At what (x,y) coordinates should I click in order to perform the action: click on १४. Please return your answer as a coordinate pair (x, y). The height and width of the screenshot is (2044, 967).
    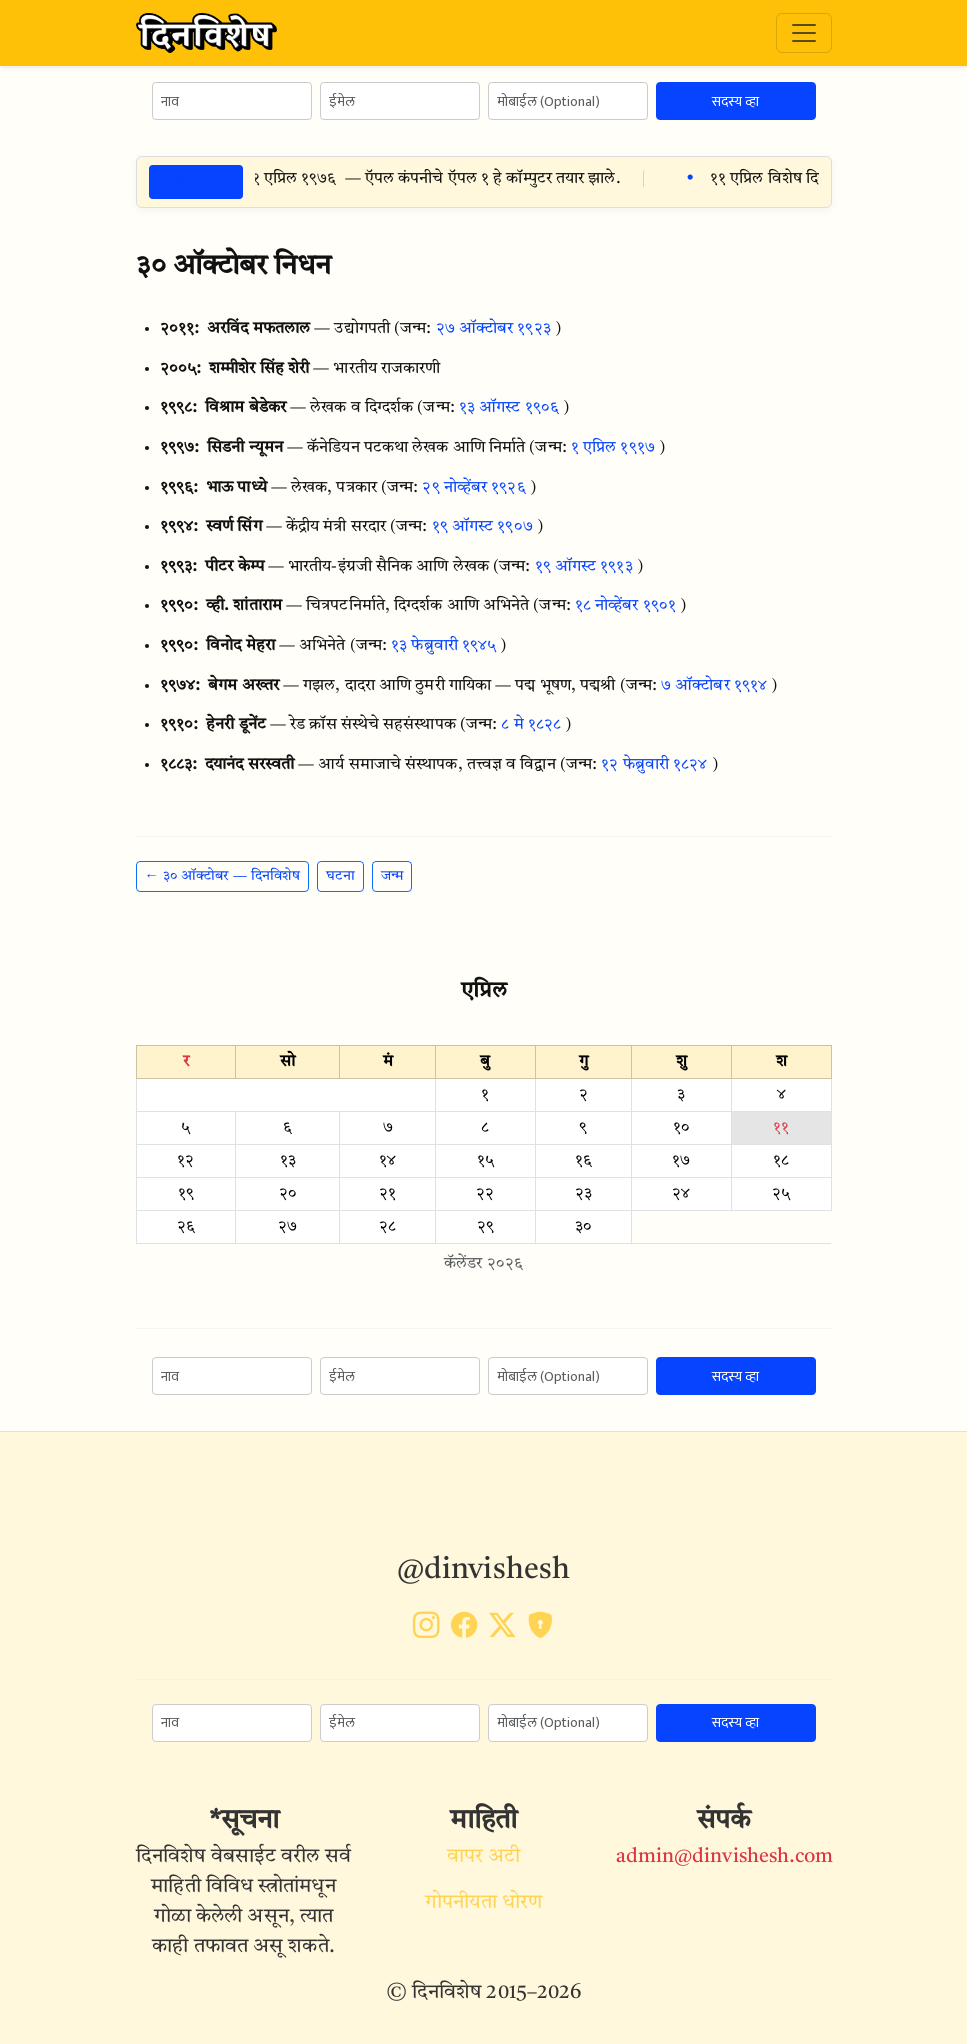
    Looking at the image, I should click on (387, 1161).